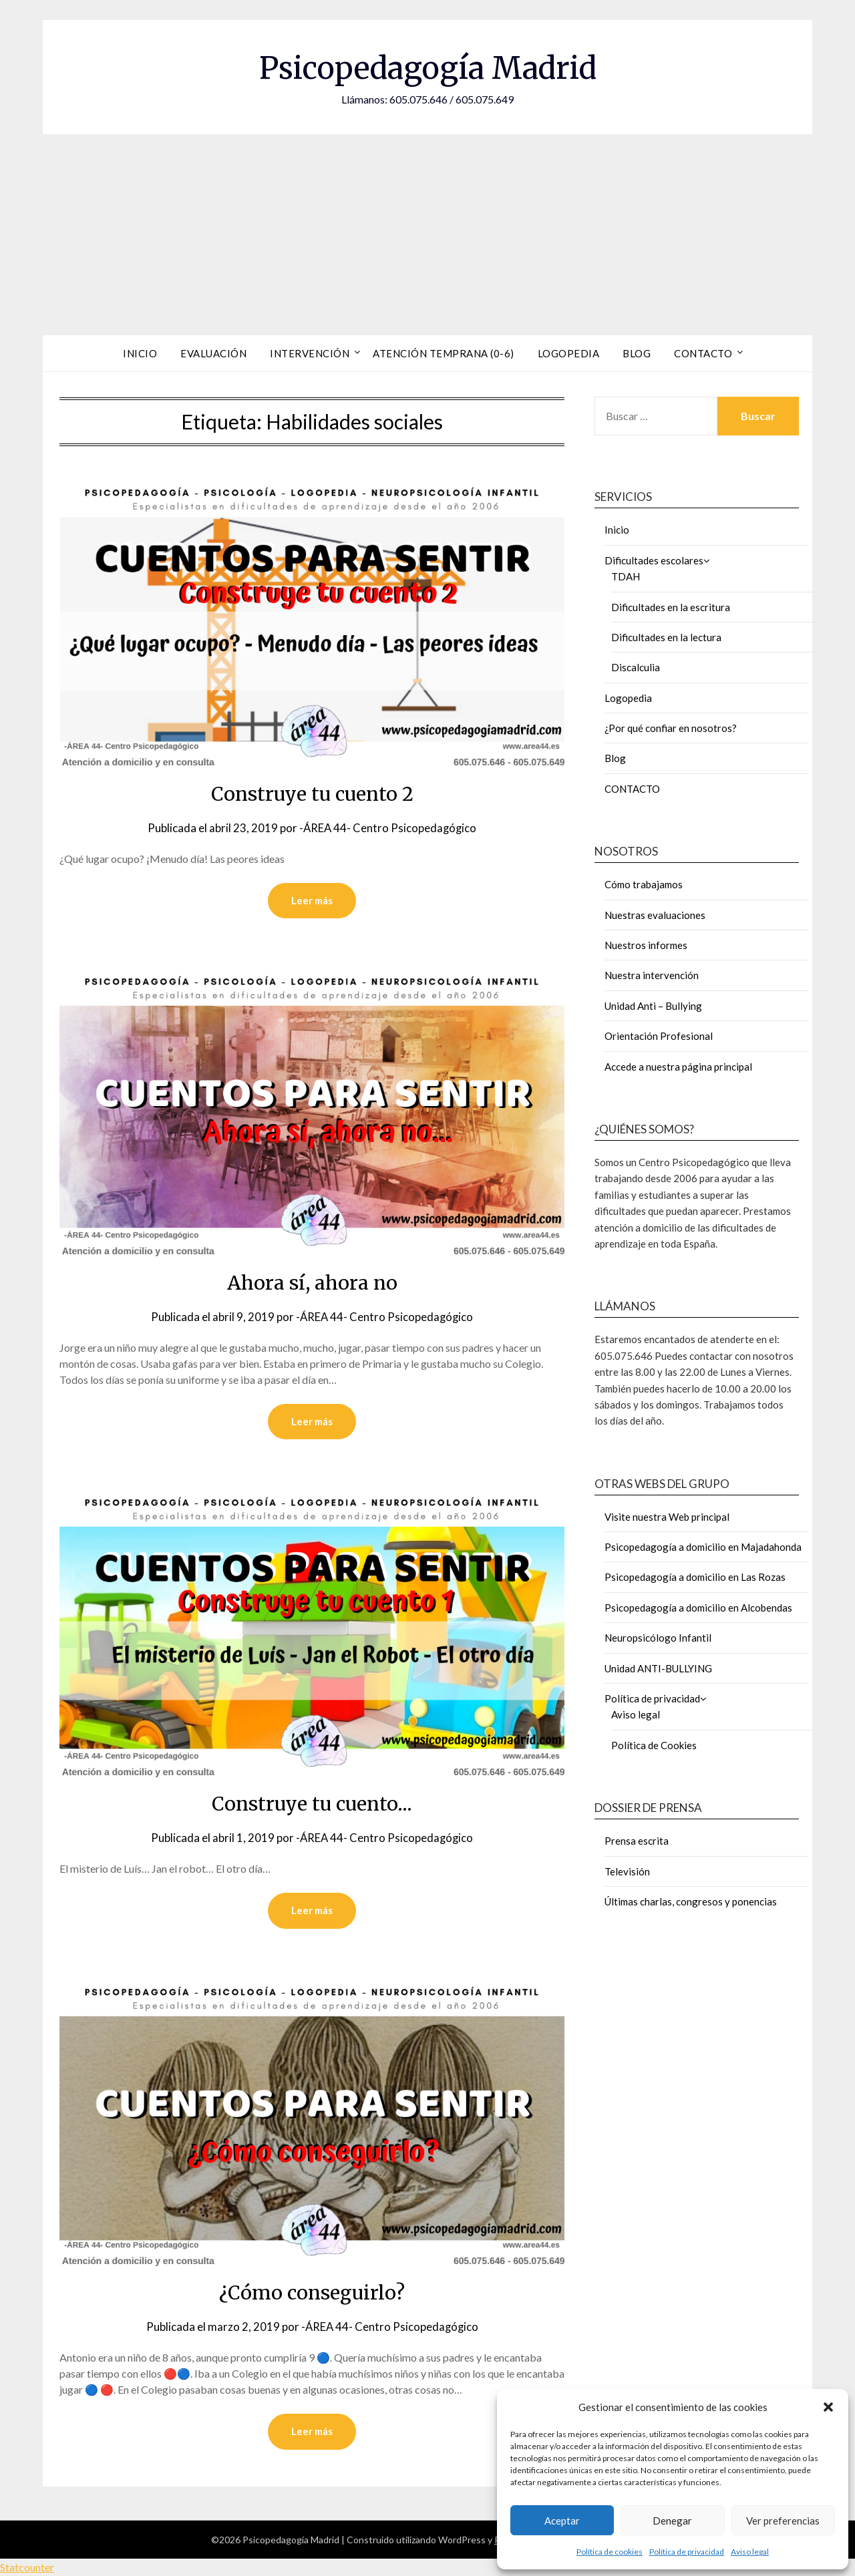 The image size is (855, 2576). What do you see at coordinates (427, 67) in the screenshot?
I see `Psicopedagogía Madrid` at bounding box center [427, 67].